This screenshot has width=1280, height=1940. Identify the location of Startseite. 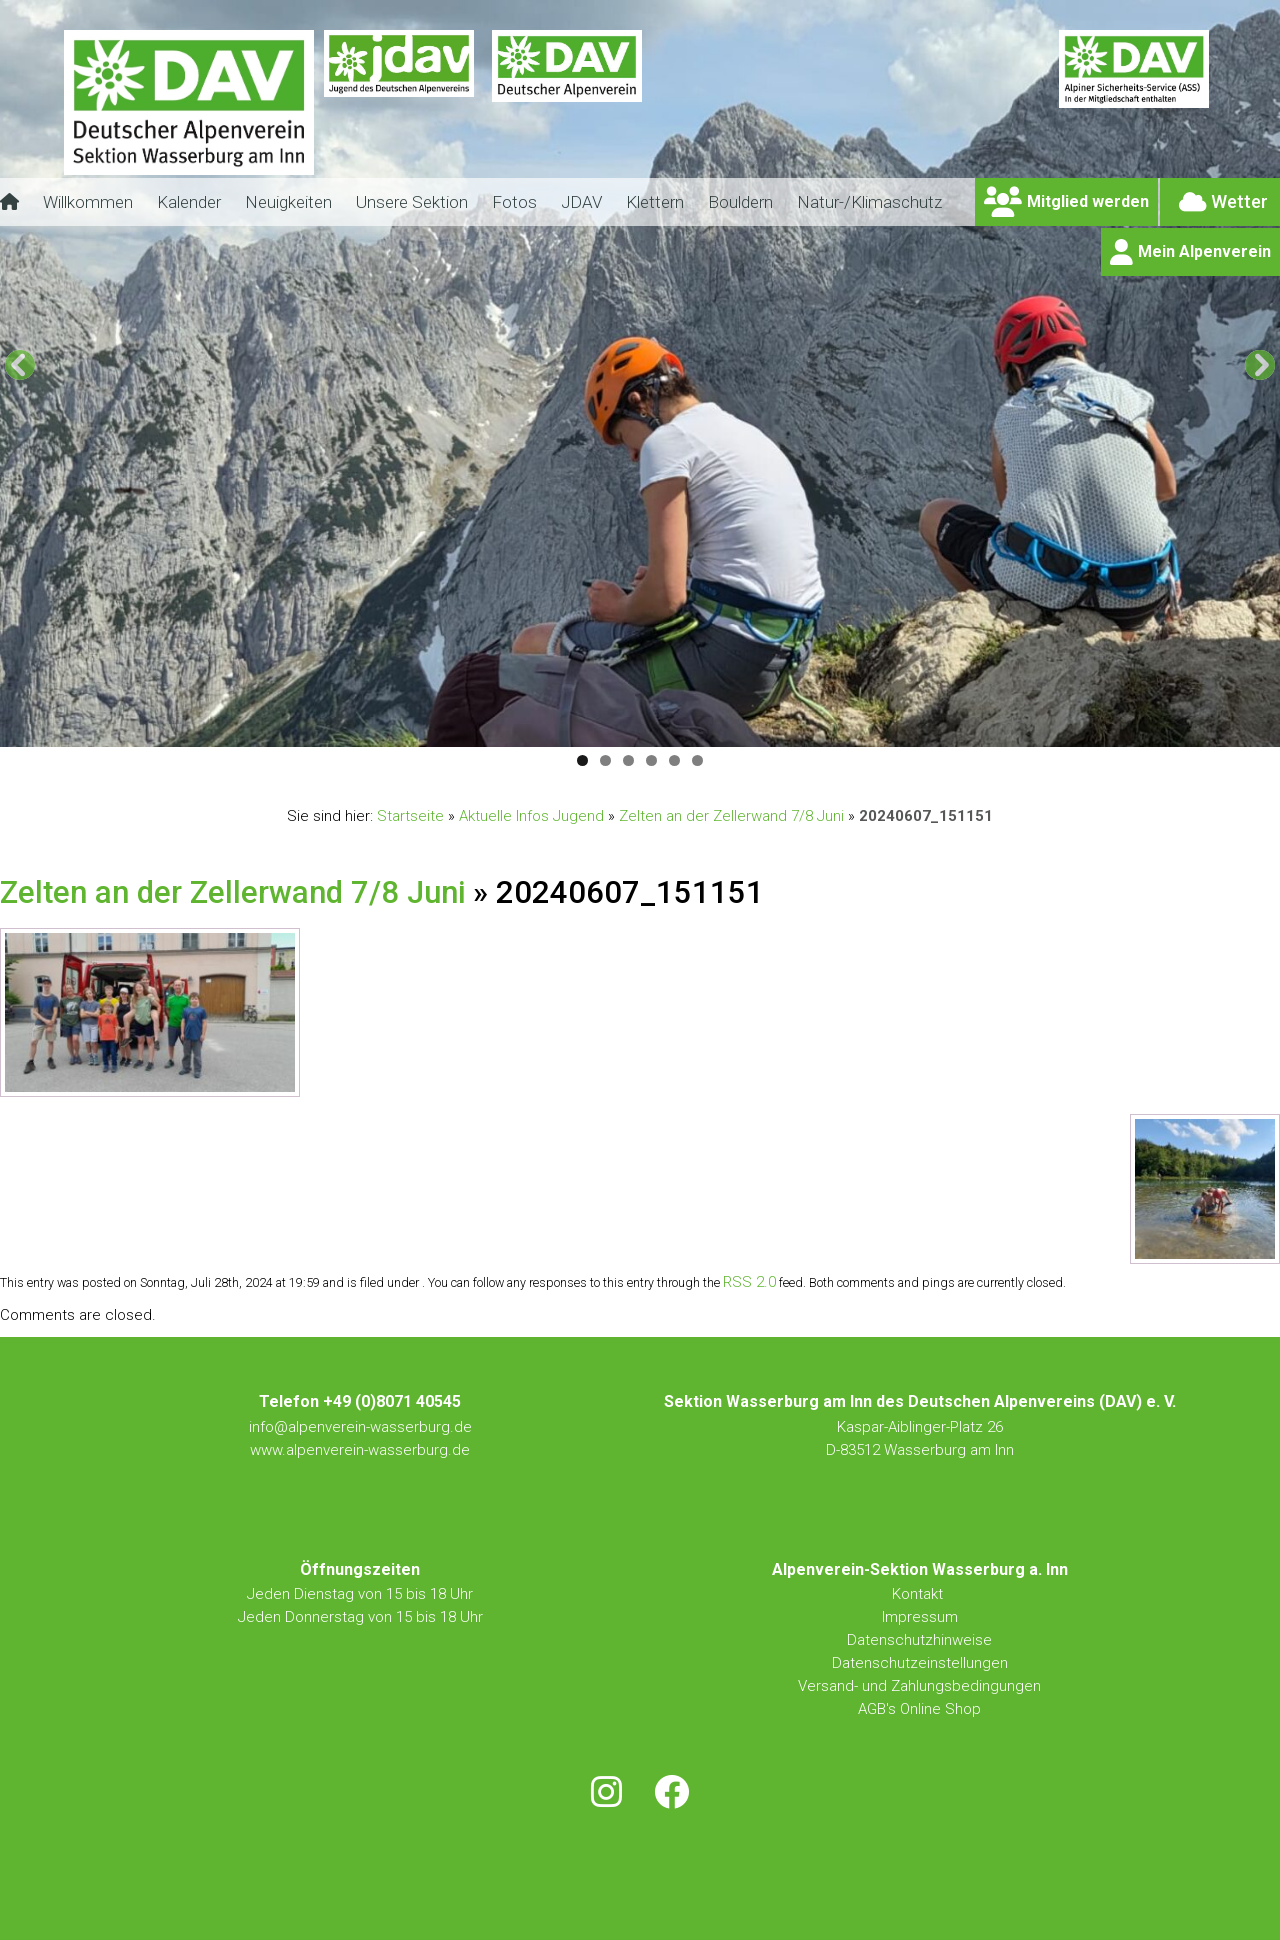
(410, 816).